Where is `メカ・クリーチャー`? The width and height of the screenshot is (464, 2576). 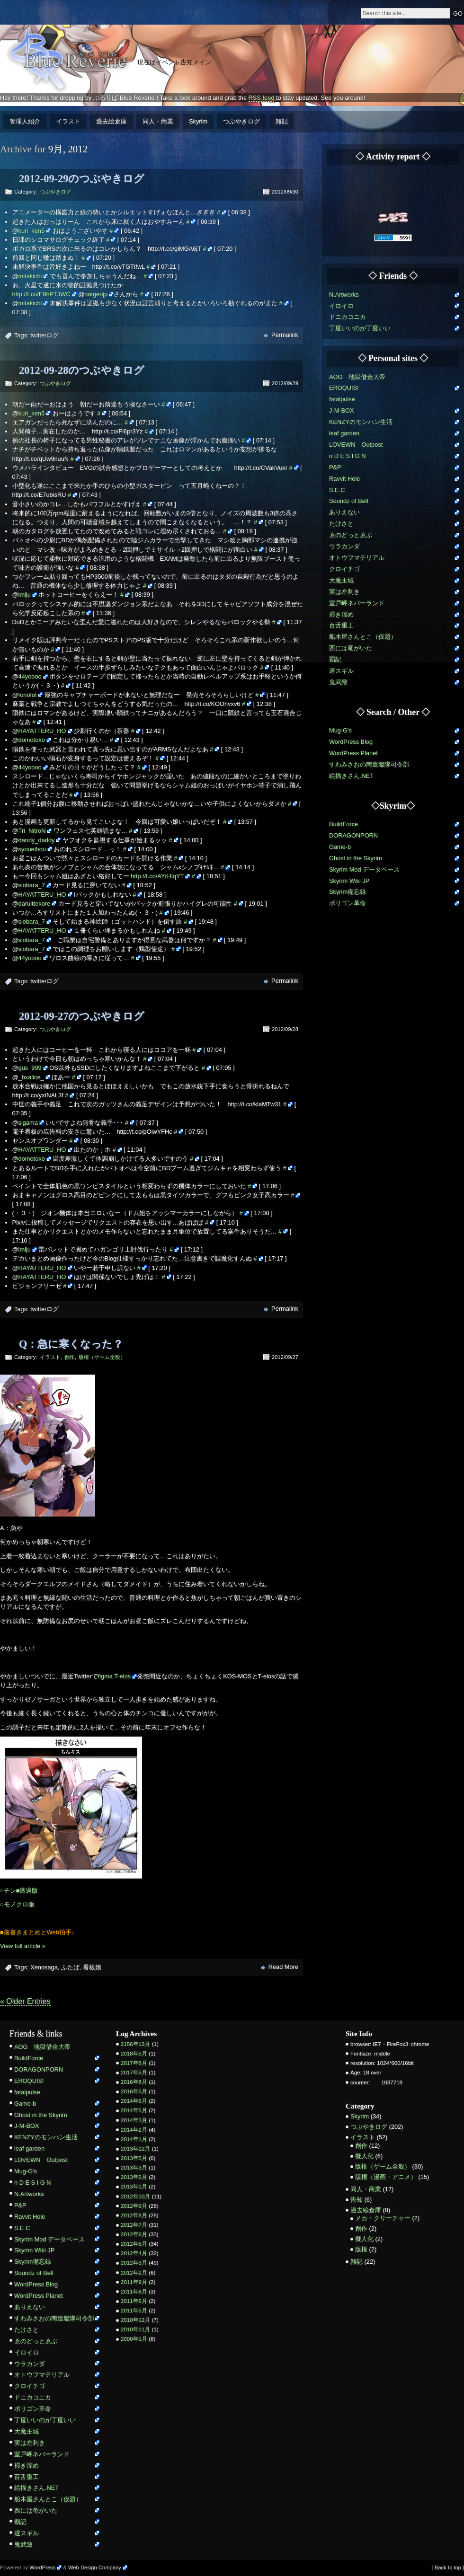 メカ・クリーチャー is located at coordinates (382, 2218).